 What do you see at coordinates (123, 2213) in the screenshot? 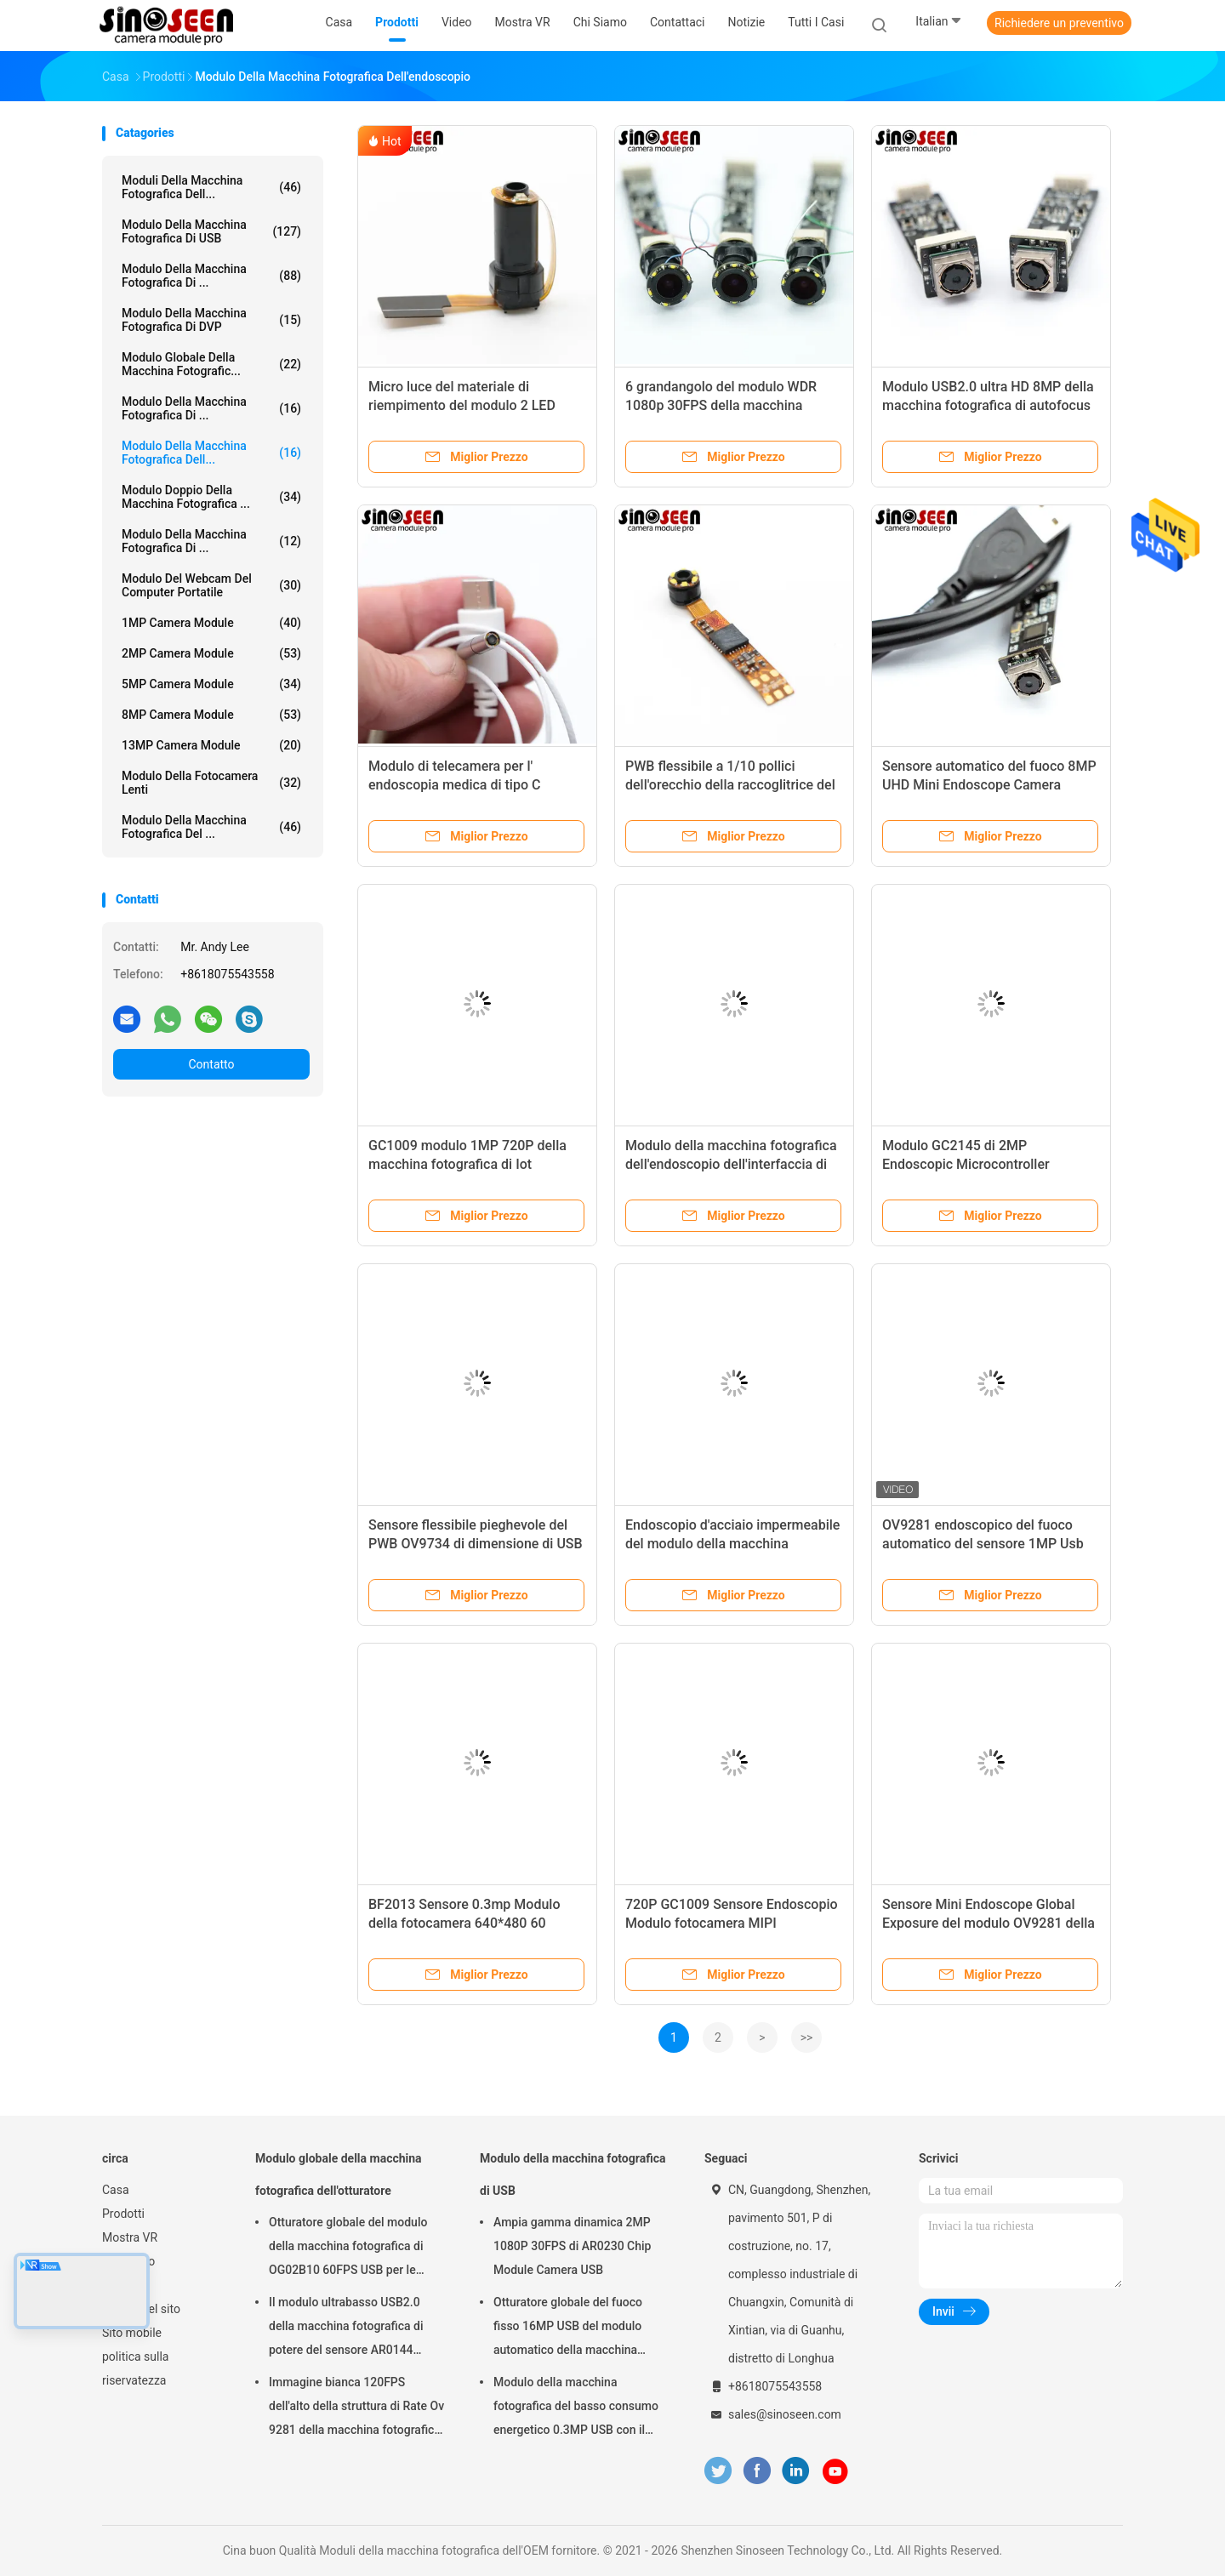
I see `Prodotti` at bounding box center [123, 2213].